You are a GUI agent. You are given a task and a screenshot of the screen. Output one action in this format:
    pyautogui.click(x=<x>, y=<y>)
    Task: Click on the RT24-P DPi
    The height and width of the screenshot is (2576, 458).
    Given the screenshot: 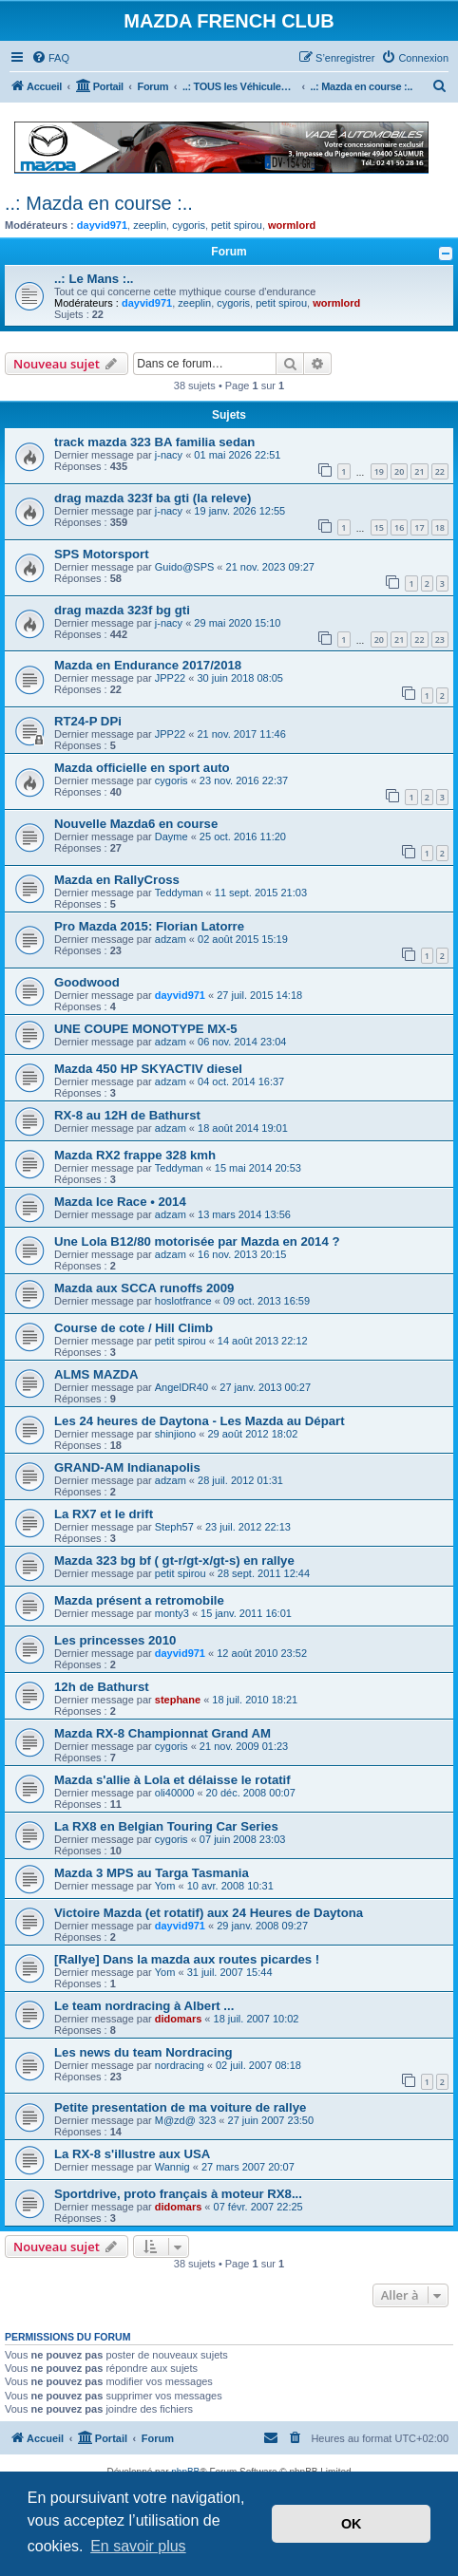 What is the action you would take?
    pyautogui.click(x=88, y=721)
    